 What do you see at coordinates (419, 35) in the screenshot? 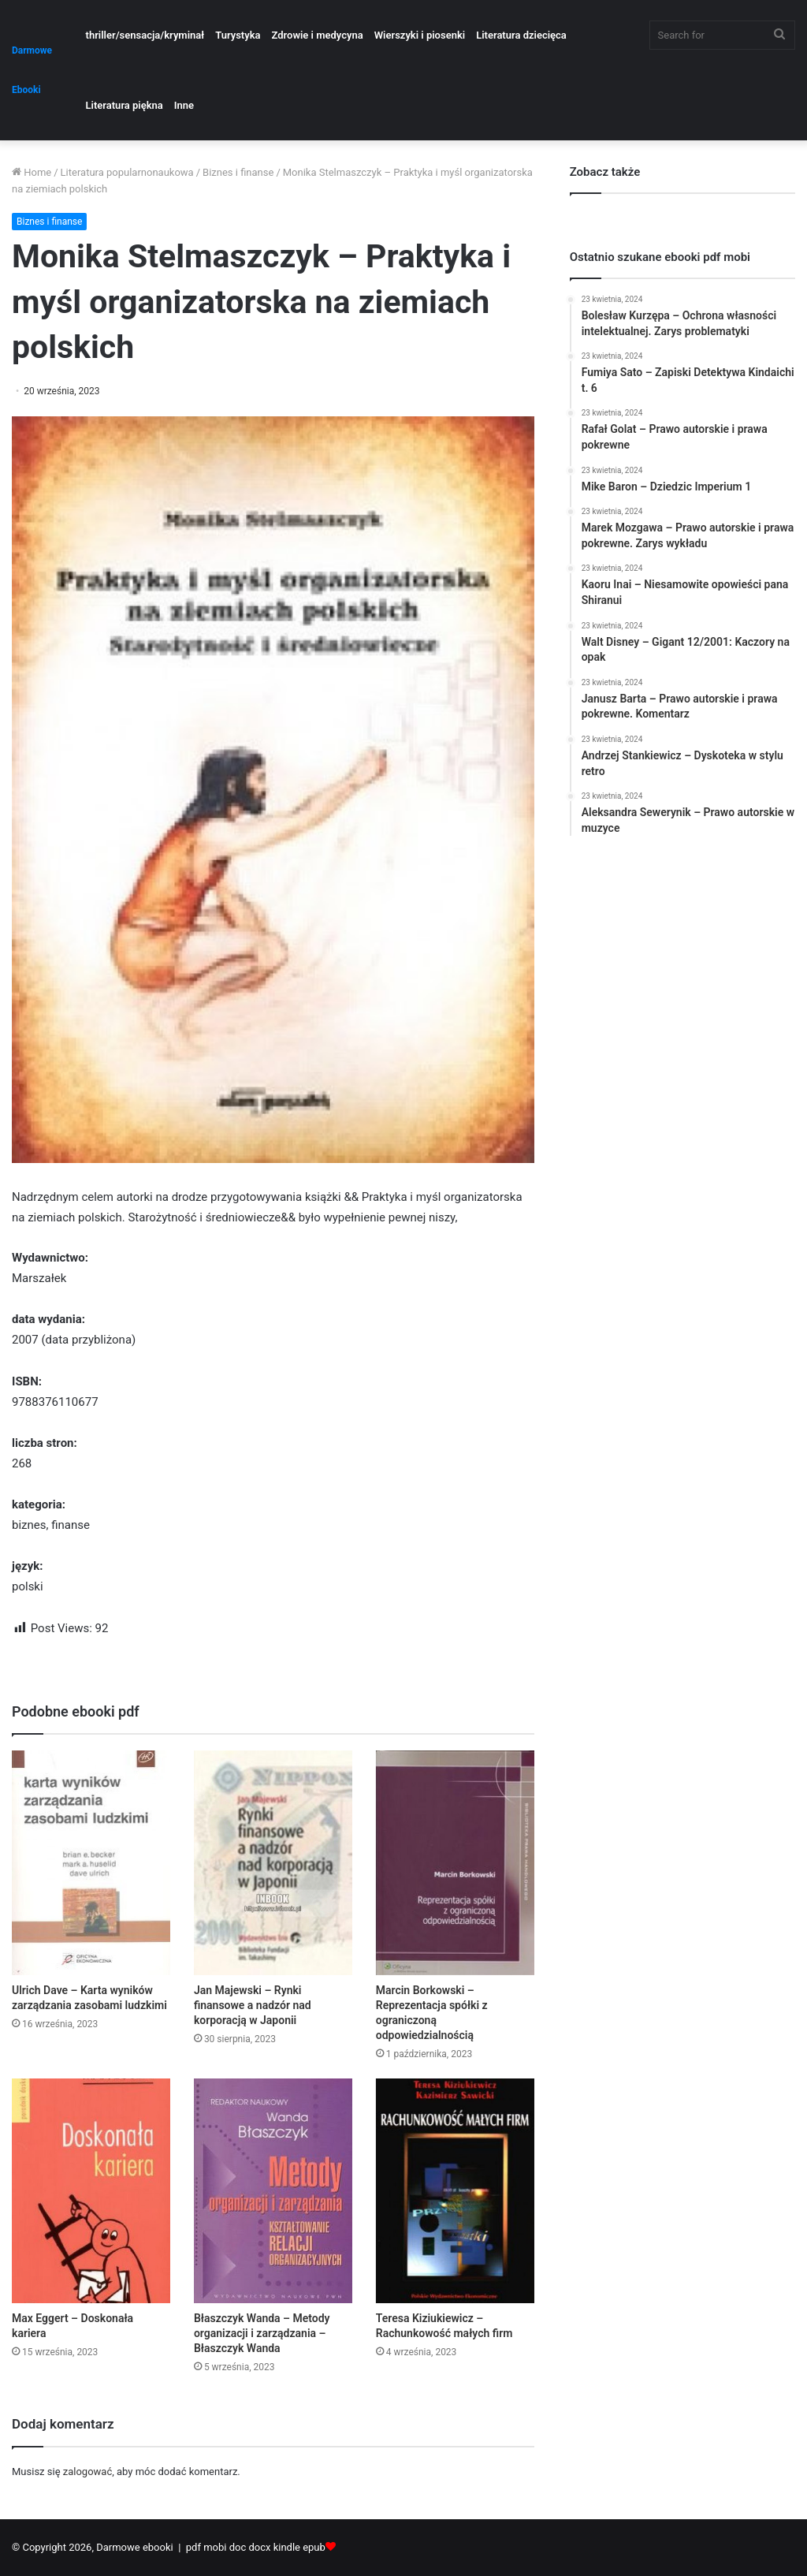
I see `Wierszyki i piosenki` at bounding box center [419, 35].